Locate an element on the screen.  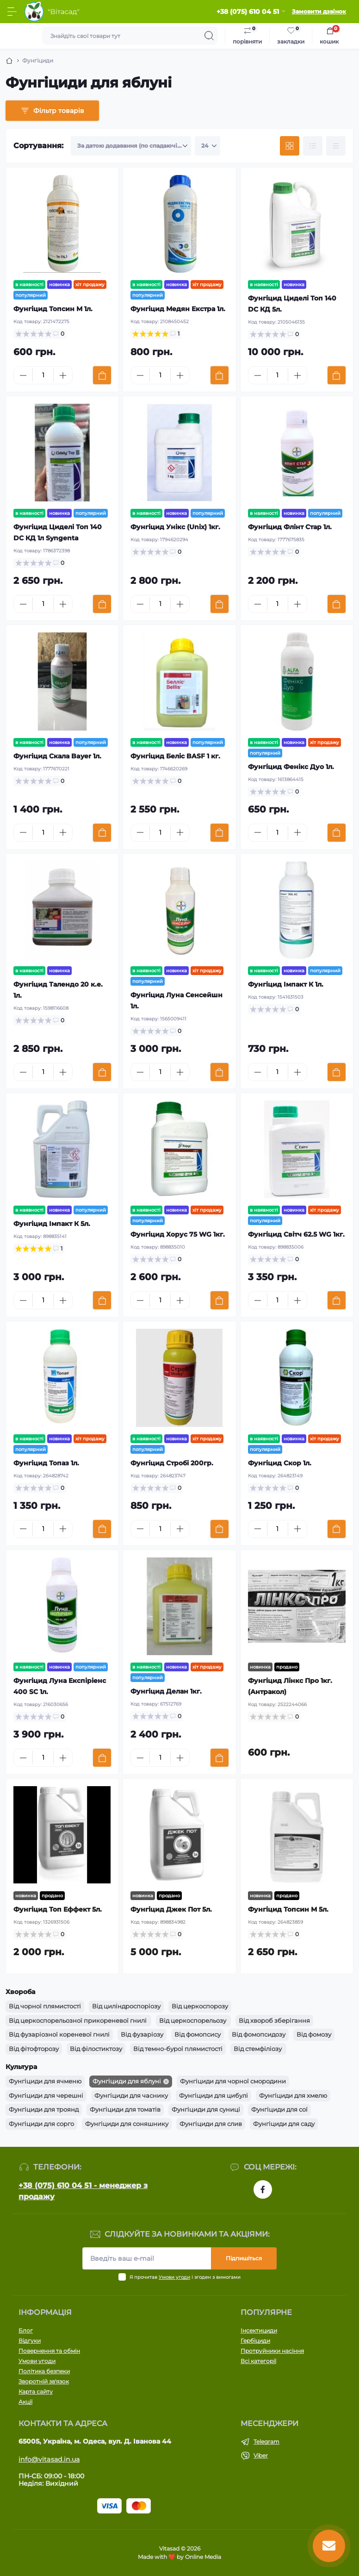
Фунгіцид Флінт Стар 1л. is located at coordinates (290, 527).